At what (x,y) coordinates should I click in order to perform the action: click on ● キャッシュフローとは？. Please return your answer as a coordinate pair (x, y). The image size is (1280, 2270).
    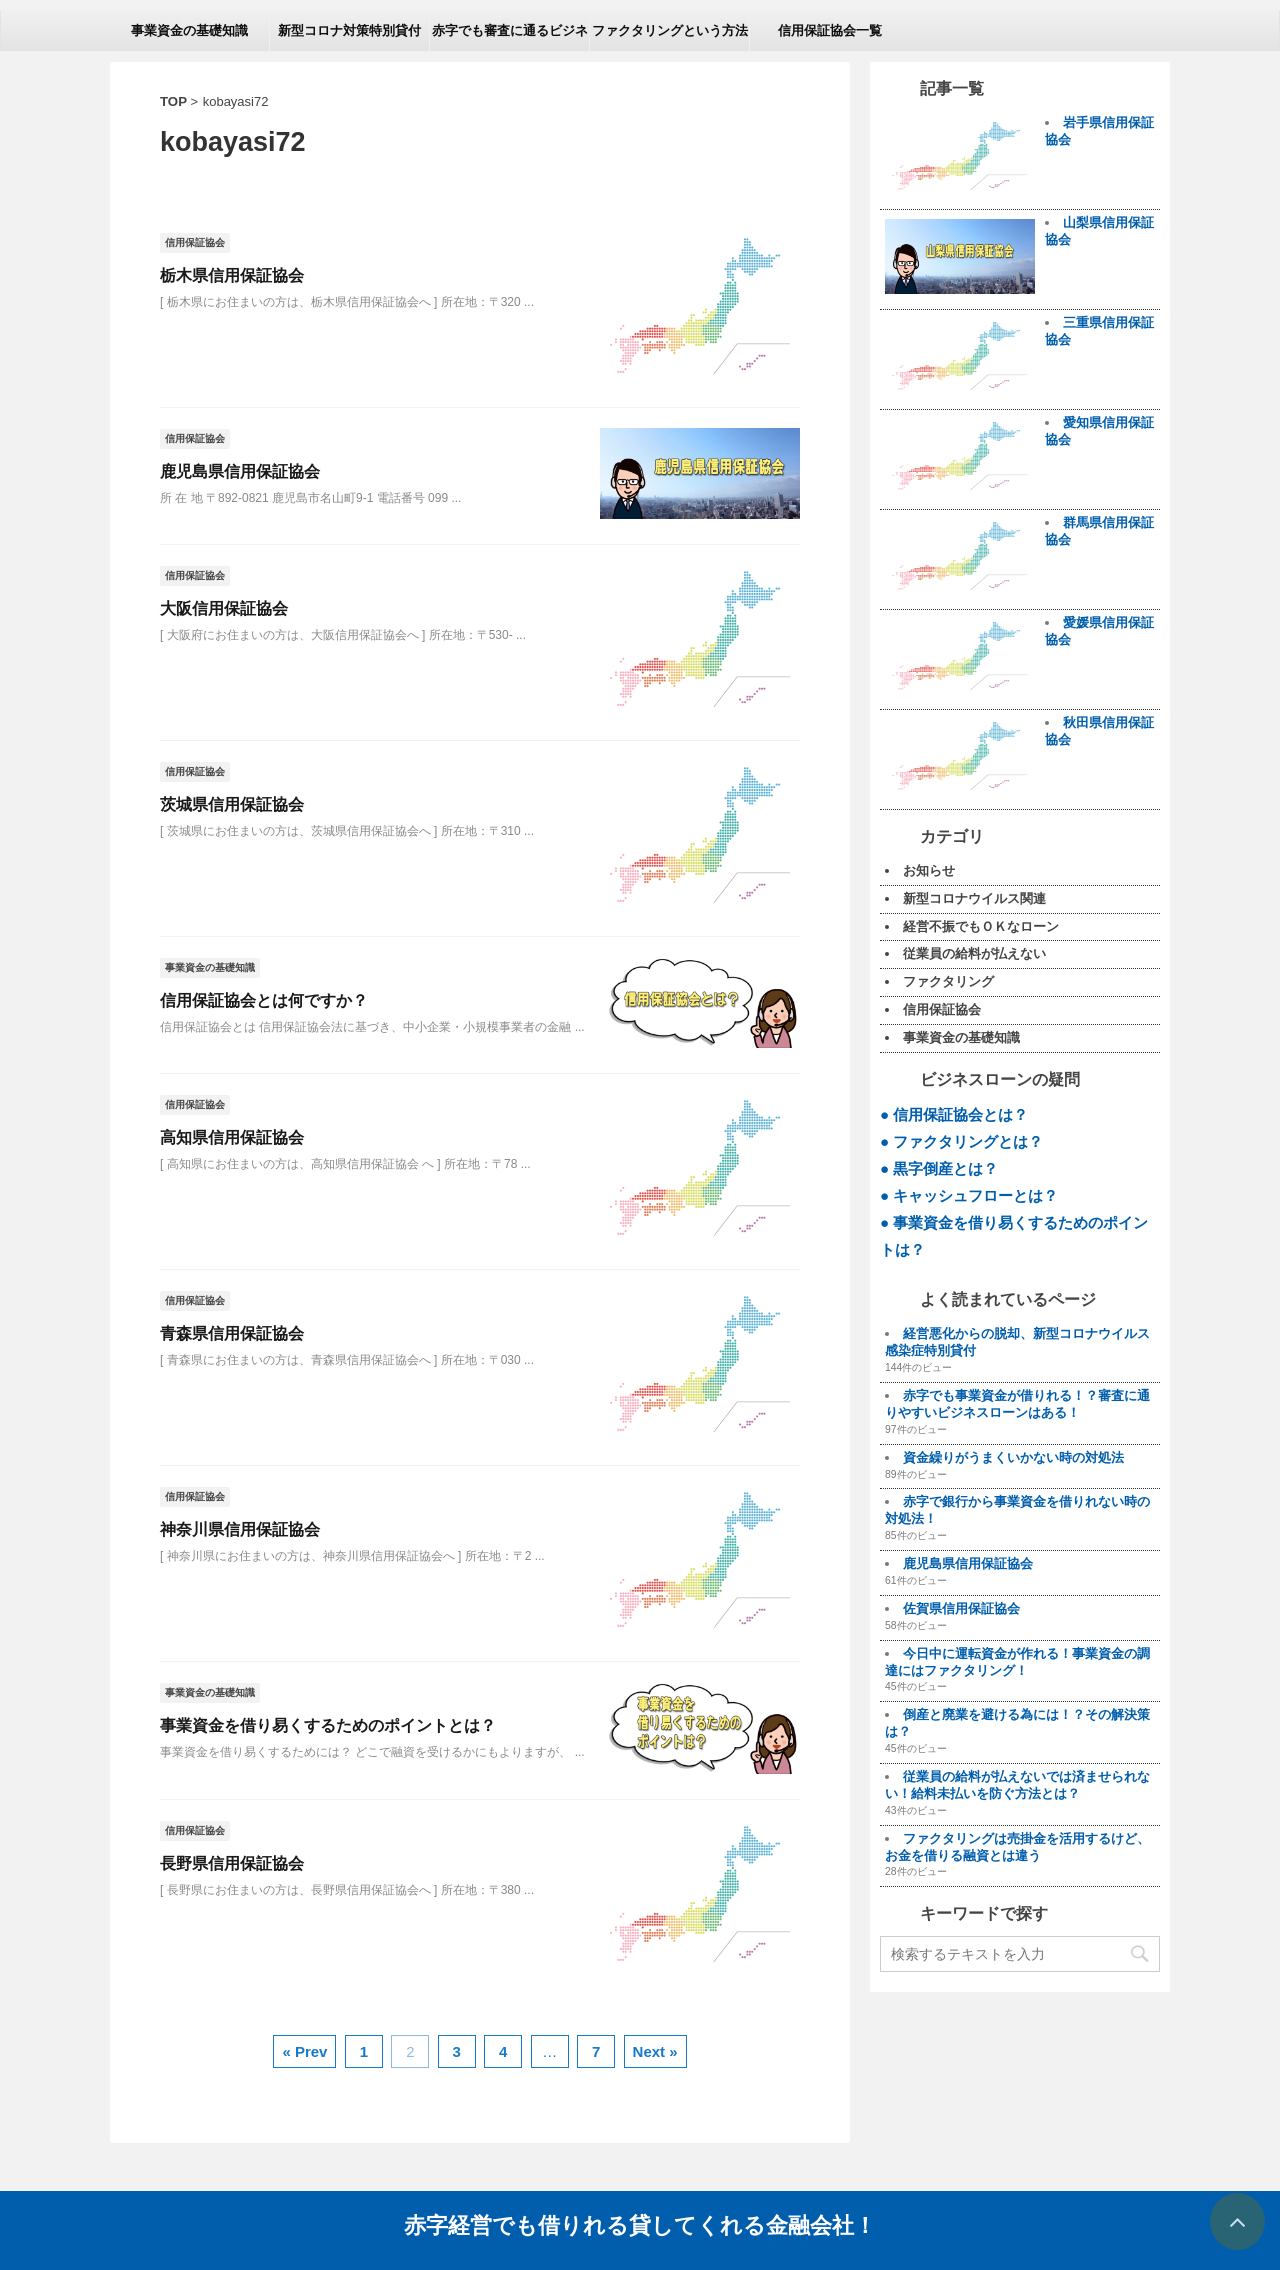
    Looking at the image, I should click on (969, 1195).